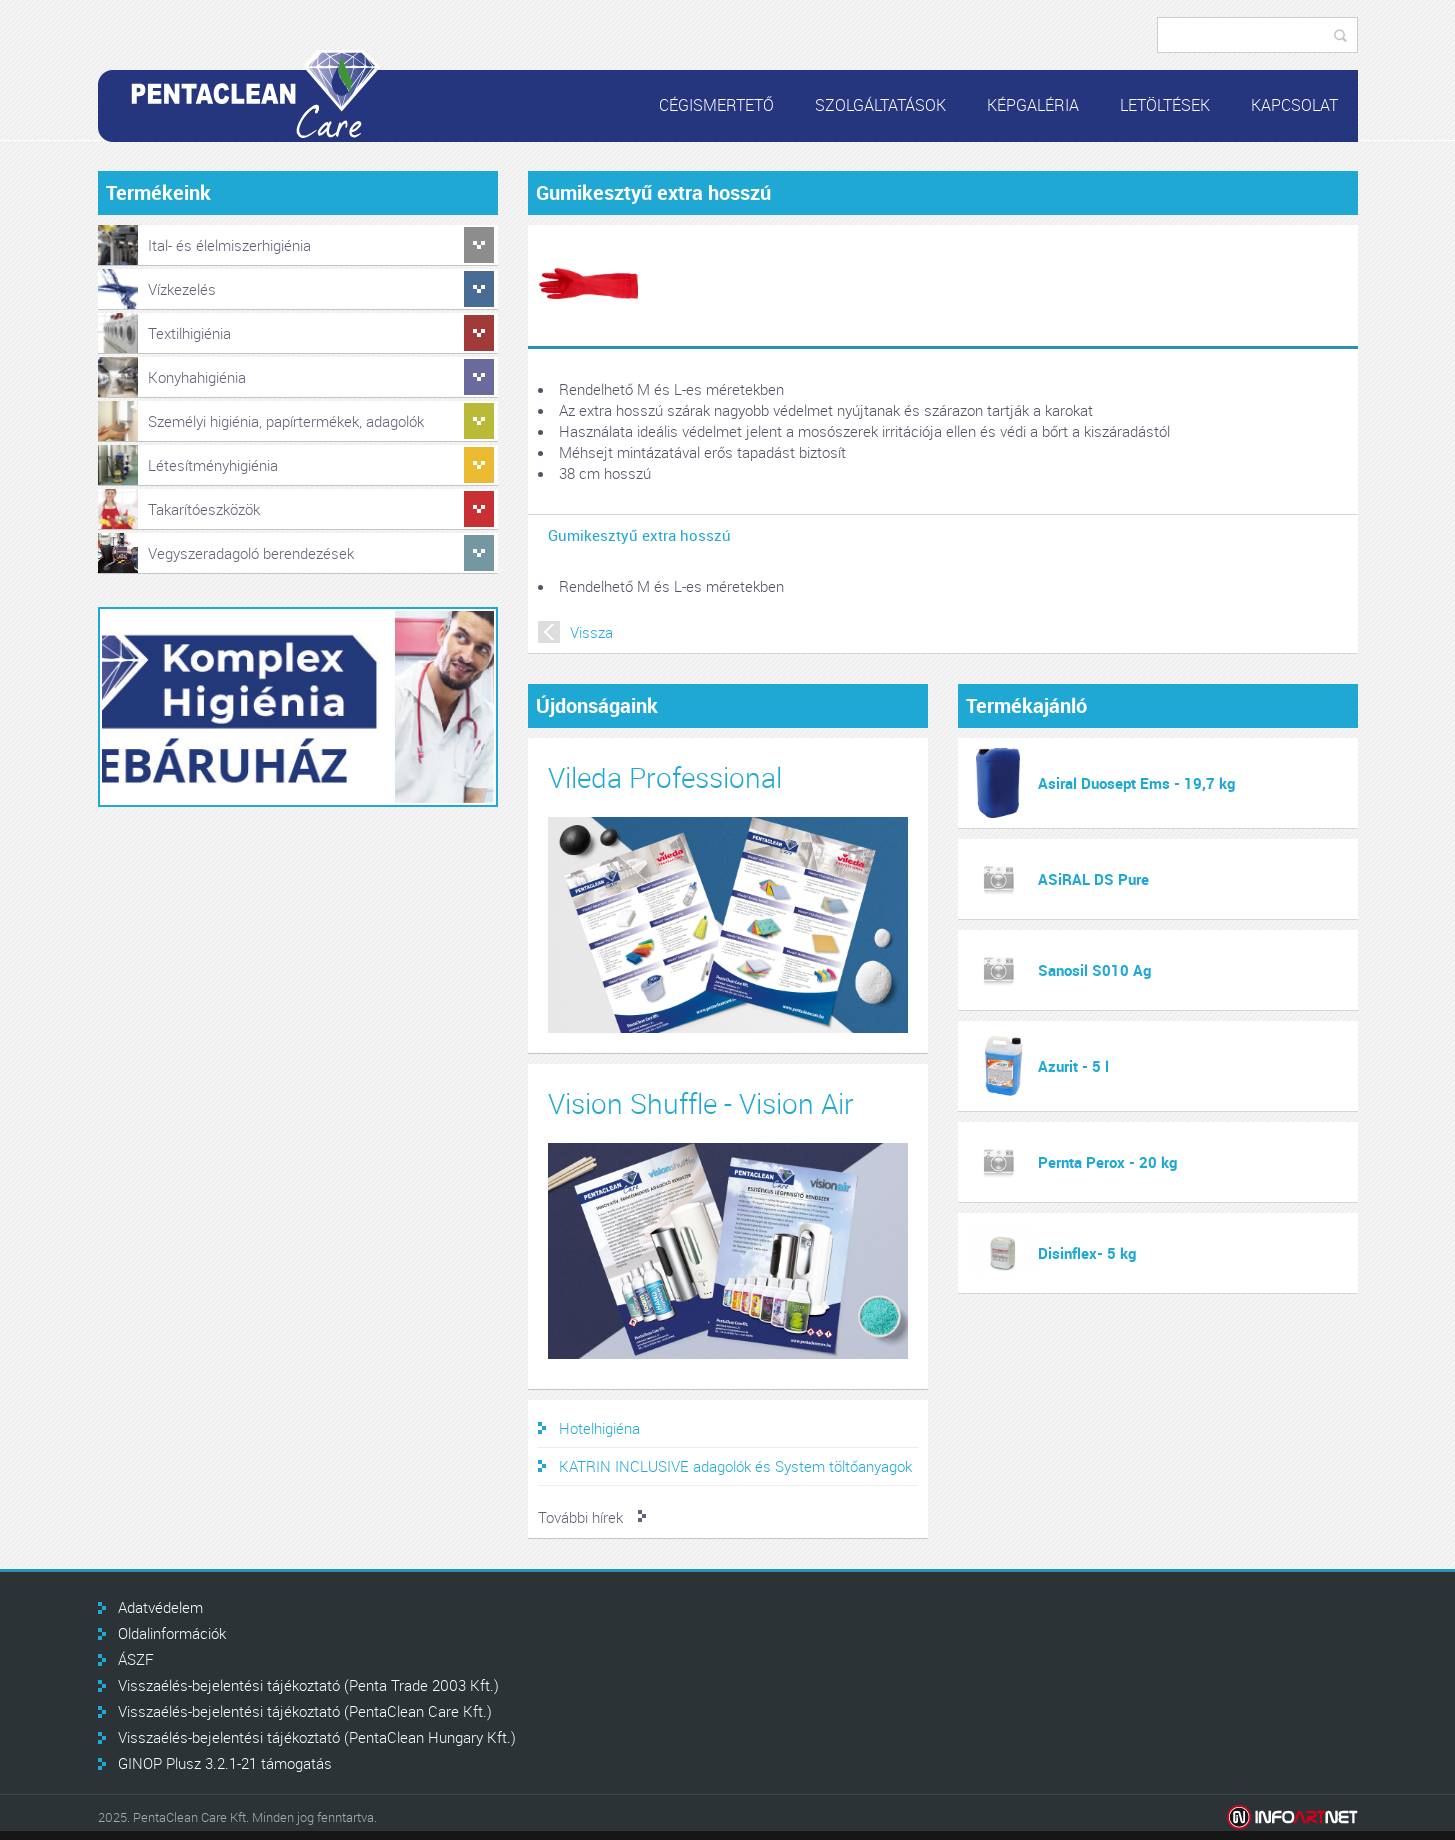 This screenshot has width=1455, height=1840. Describe the element at coordinates (160, 1607) in the screenshot. I see `Adatvédelem` at that location.